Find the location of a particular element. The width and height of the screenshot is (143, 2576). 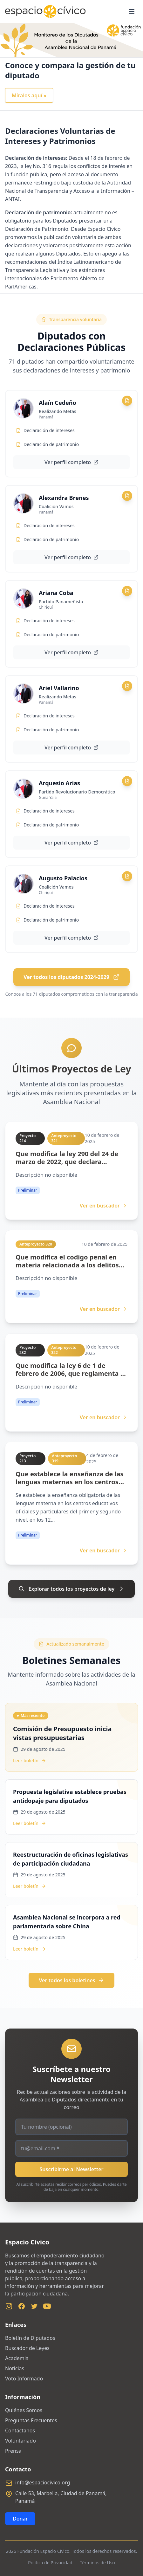

Voluntariado is located at coordinates (20, 2440).